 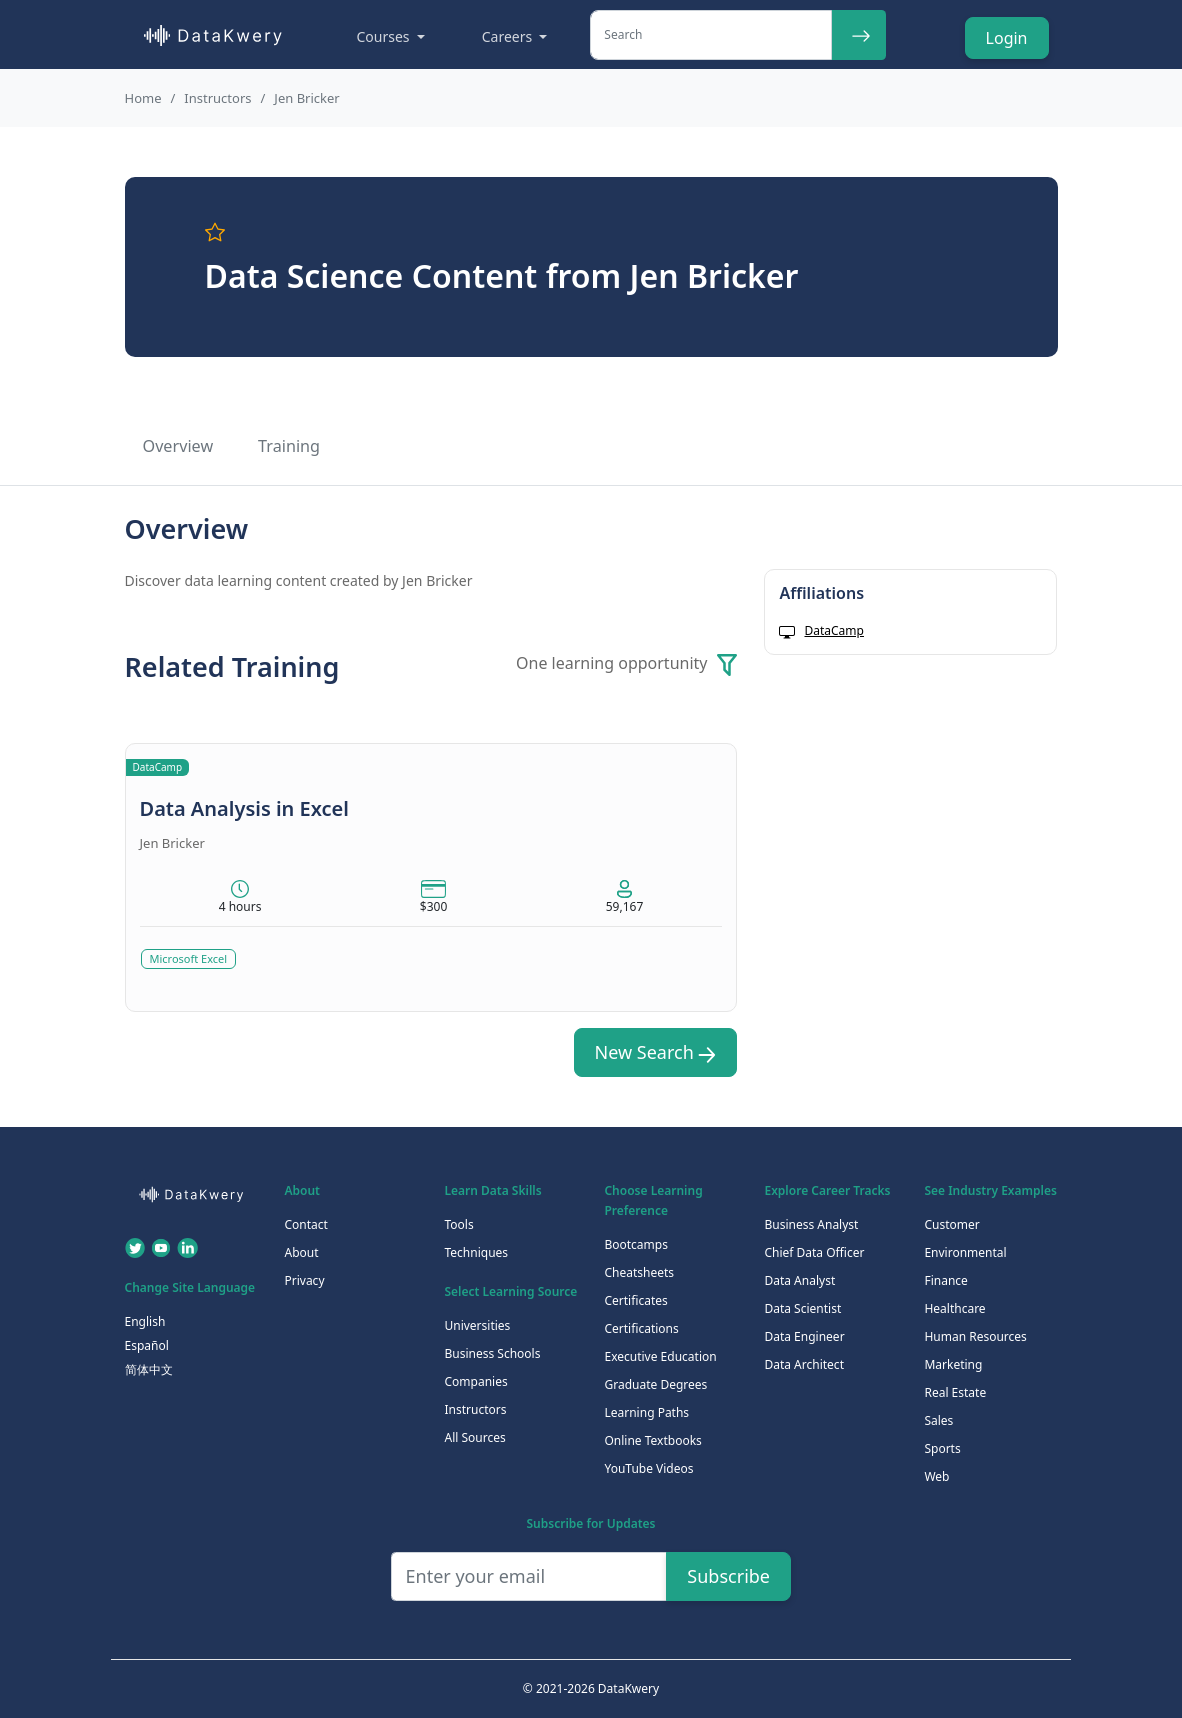 I want to click on Privacy, so click(x=304, y=1280).